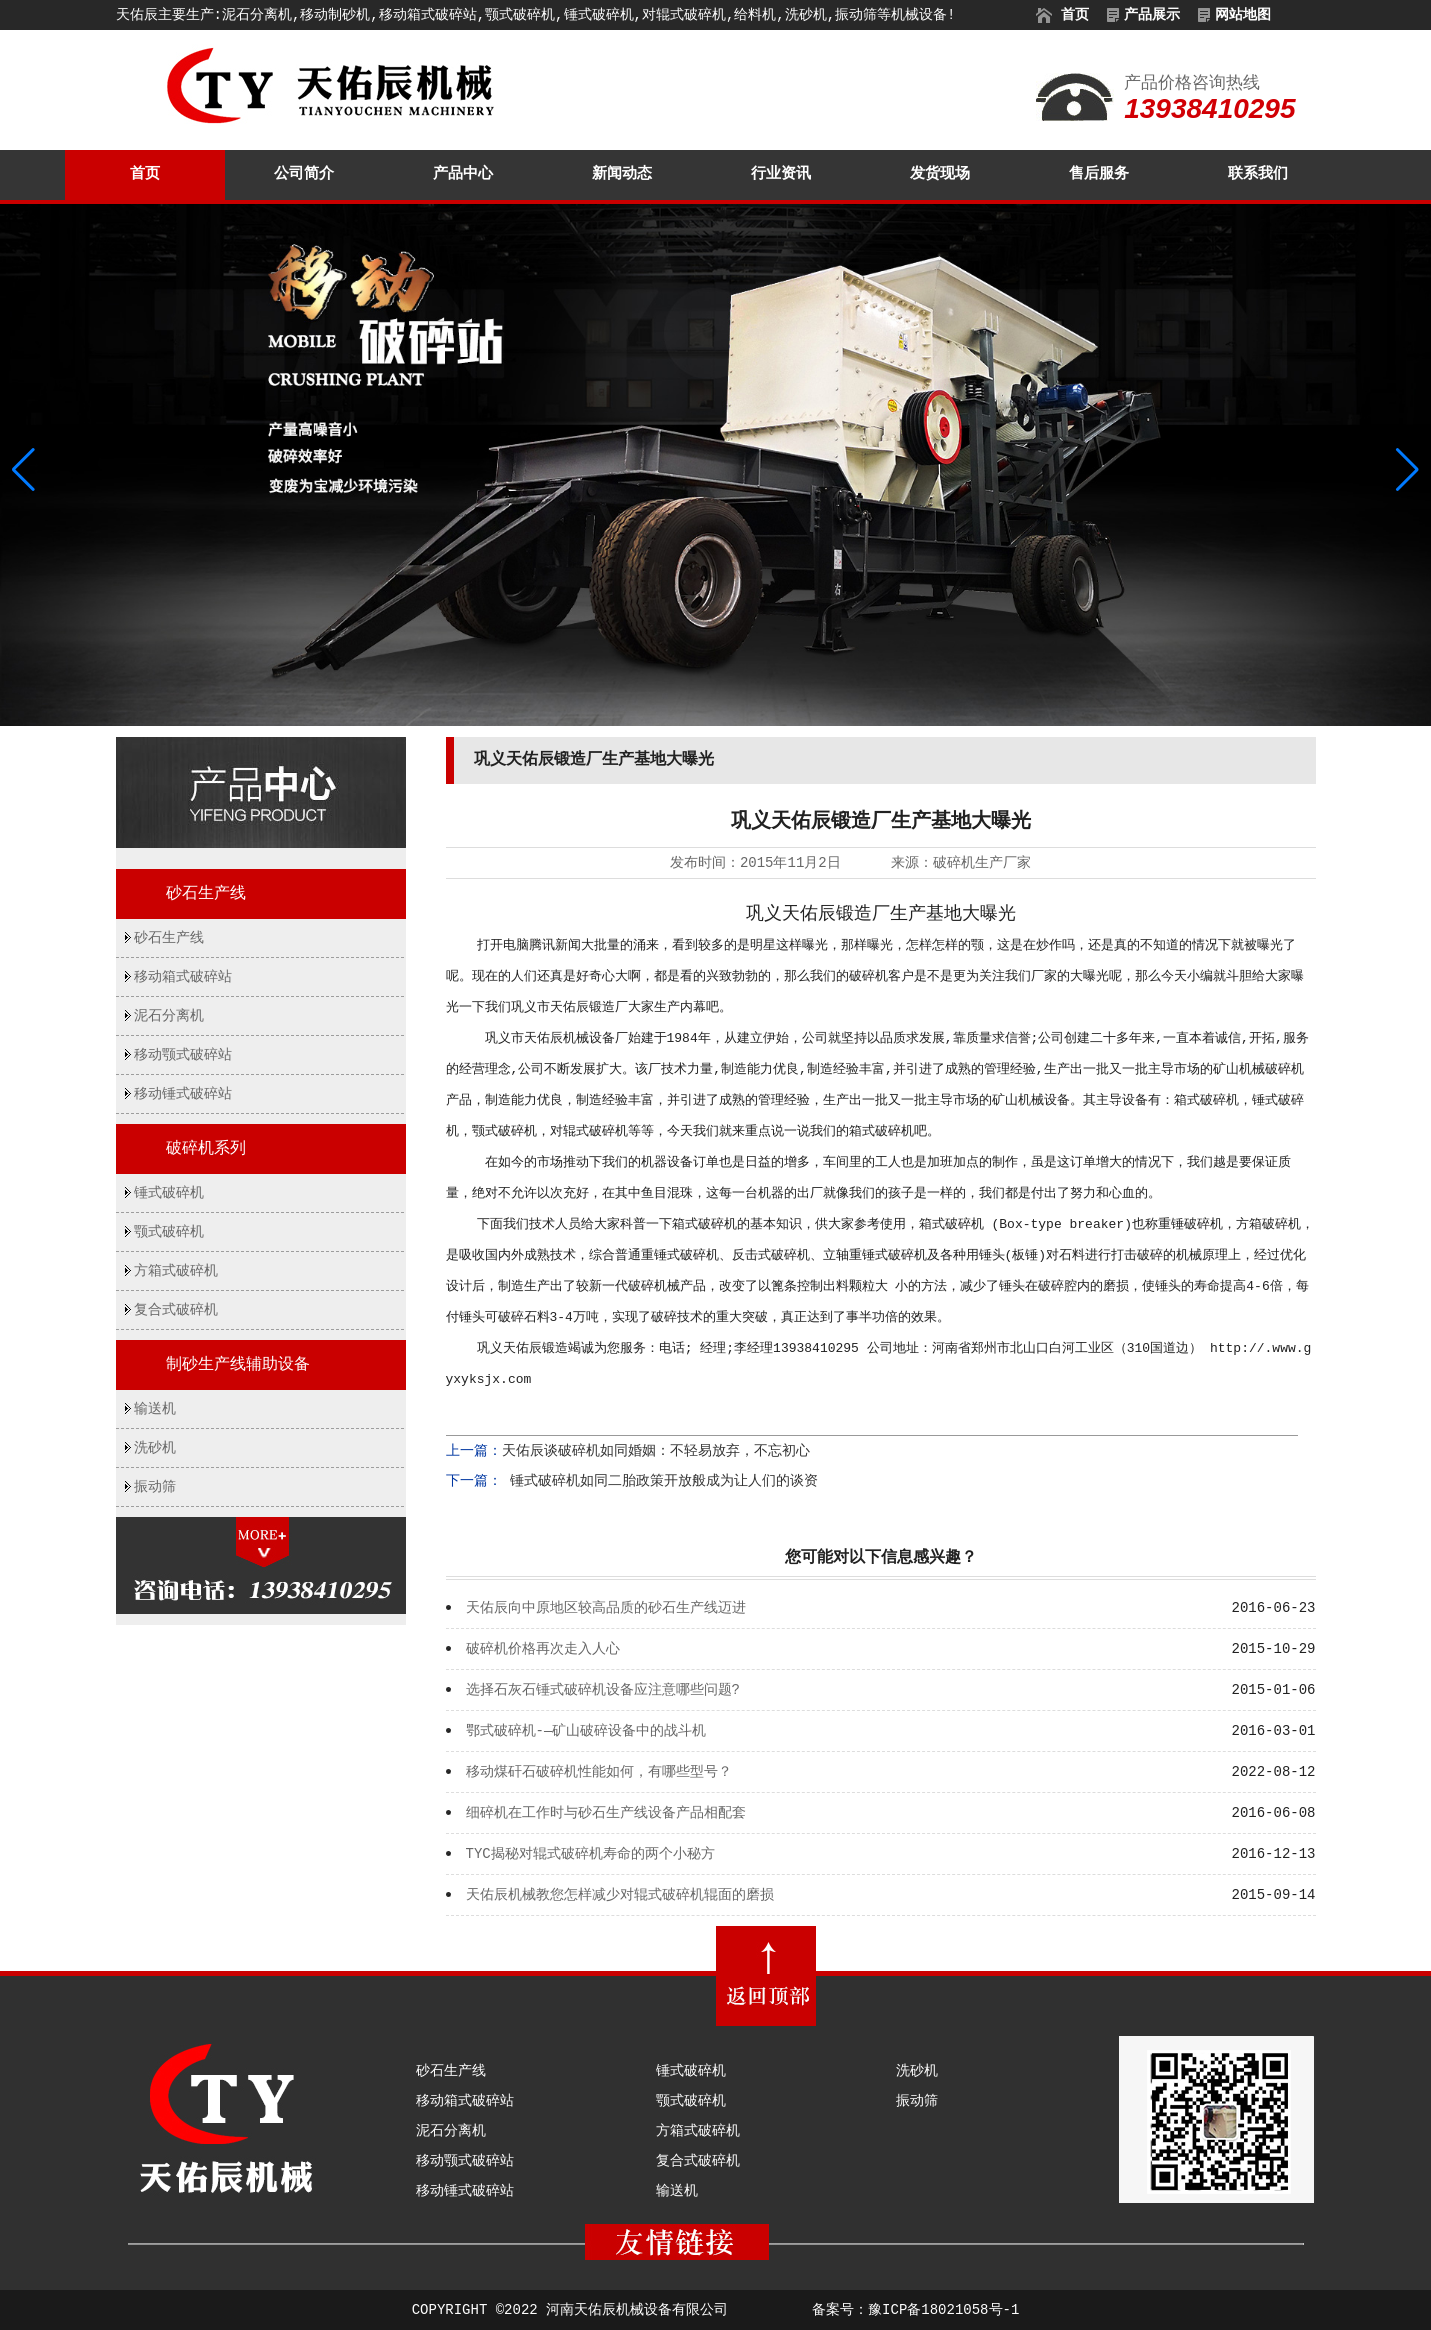  Describe the element at coordinates (176, 1310) in the screenshot. I see `复合式破碎机` at that location.